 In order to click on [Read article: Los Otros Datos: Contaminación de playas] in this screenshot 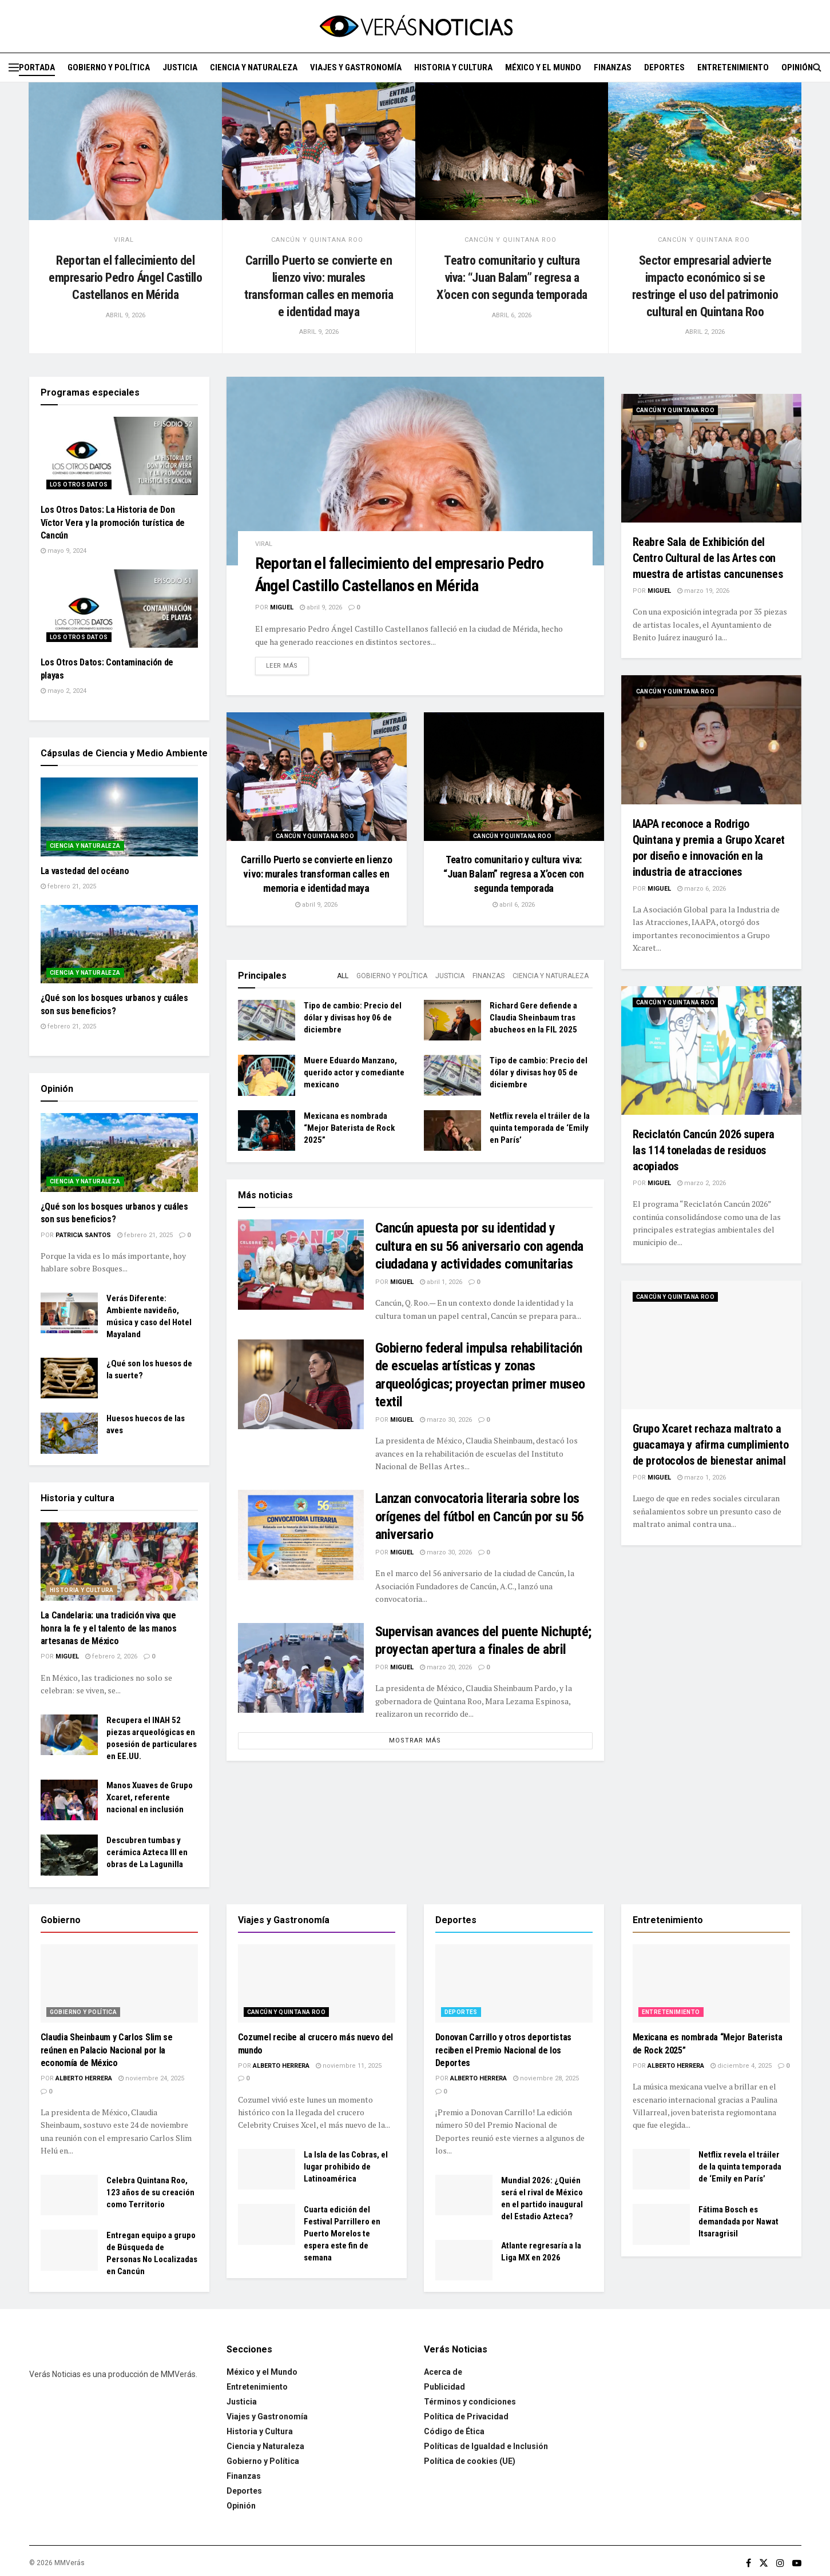, I will do `click(119, 608)`.